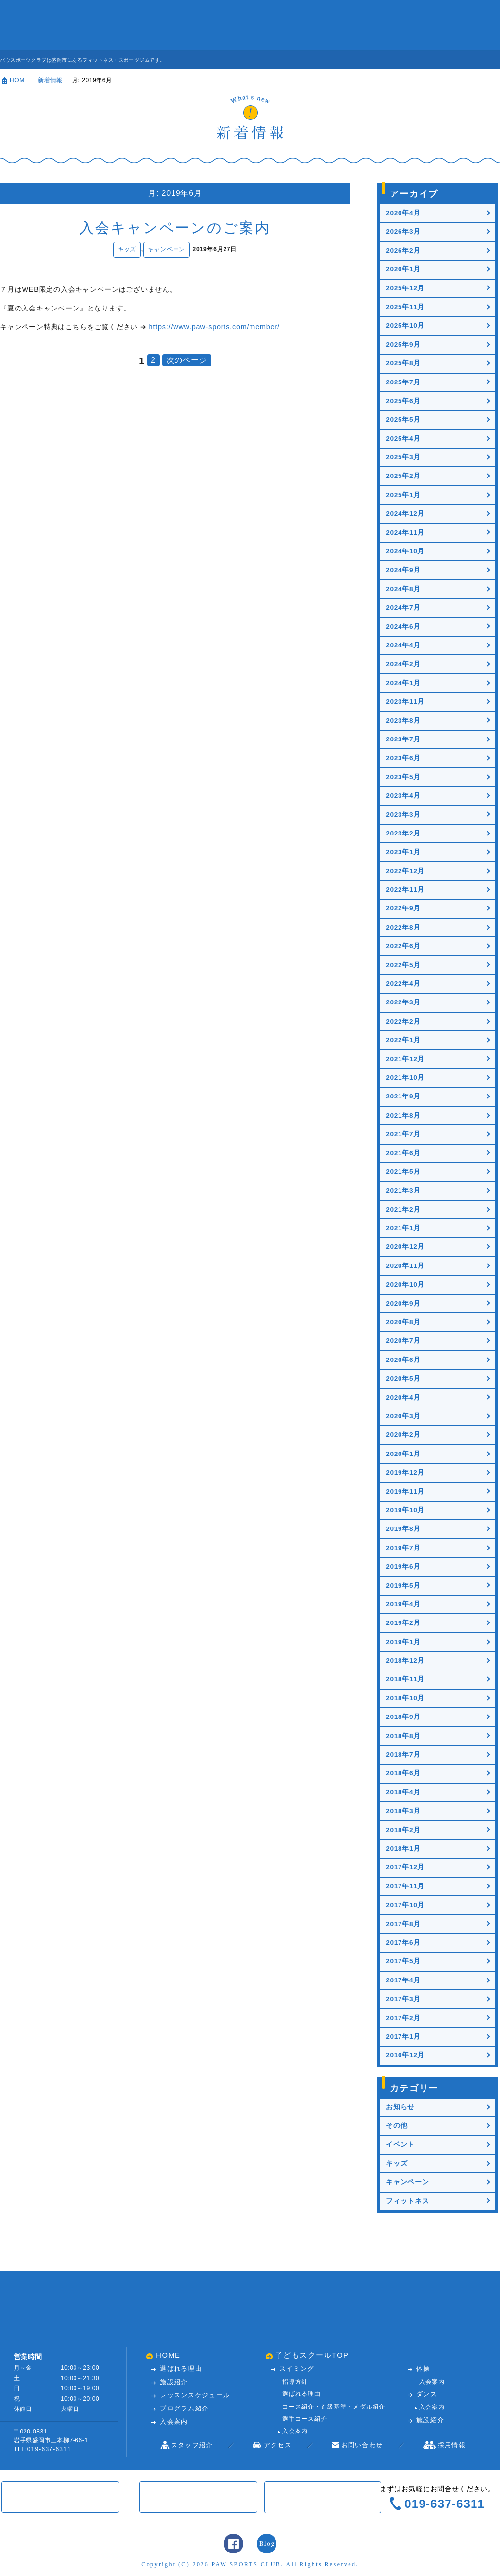 The image size is (500, 2576). What do you see at coordinates (403, 1848) in the screenshot?
I see `2018年1月` at bounding box center [403, 1848].